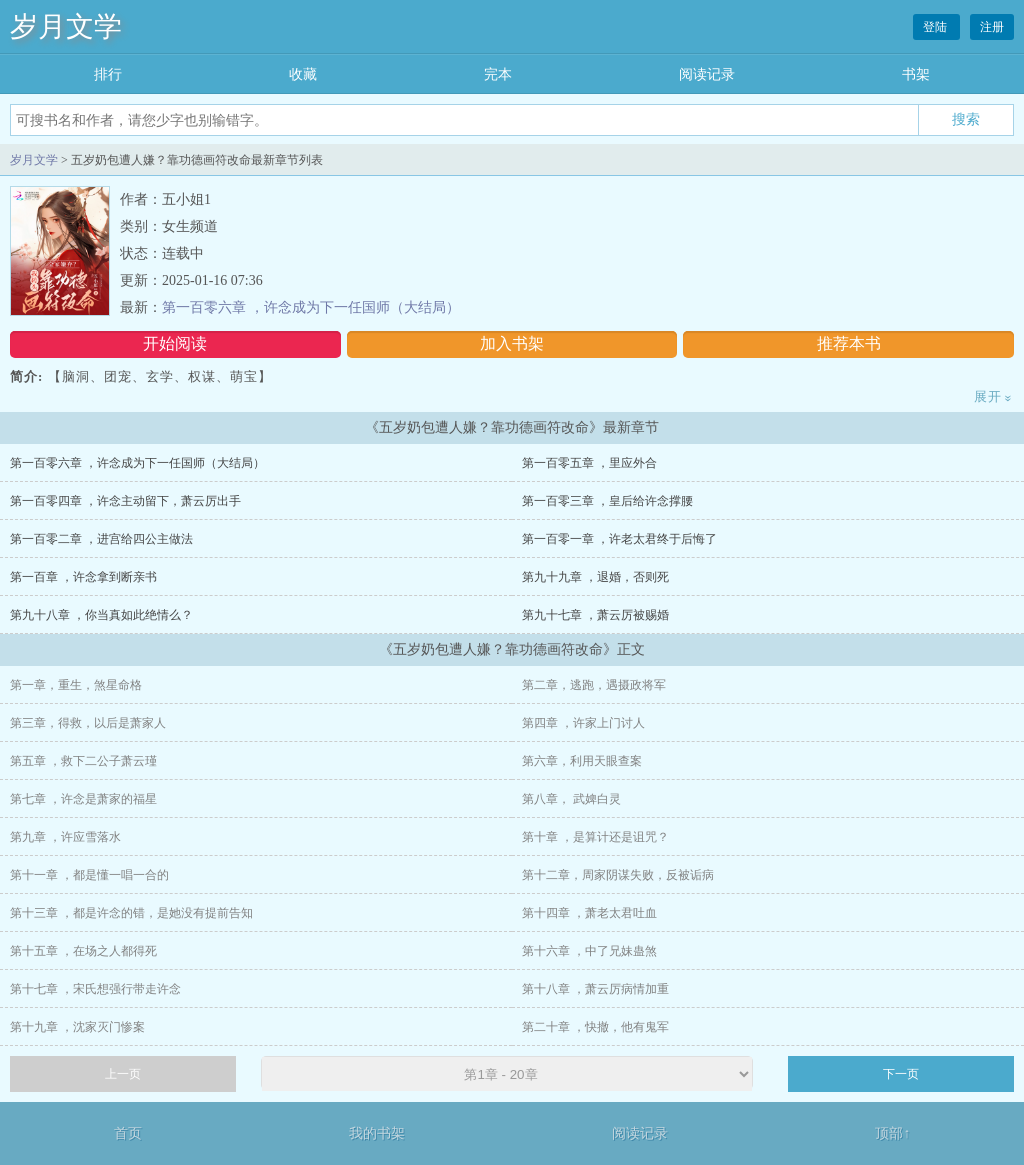  Describe the element at coordinates (125, 501) in the screenshot. I see `第一百零四章 ，许念主动留下，萧云厉出手` at that location.